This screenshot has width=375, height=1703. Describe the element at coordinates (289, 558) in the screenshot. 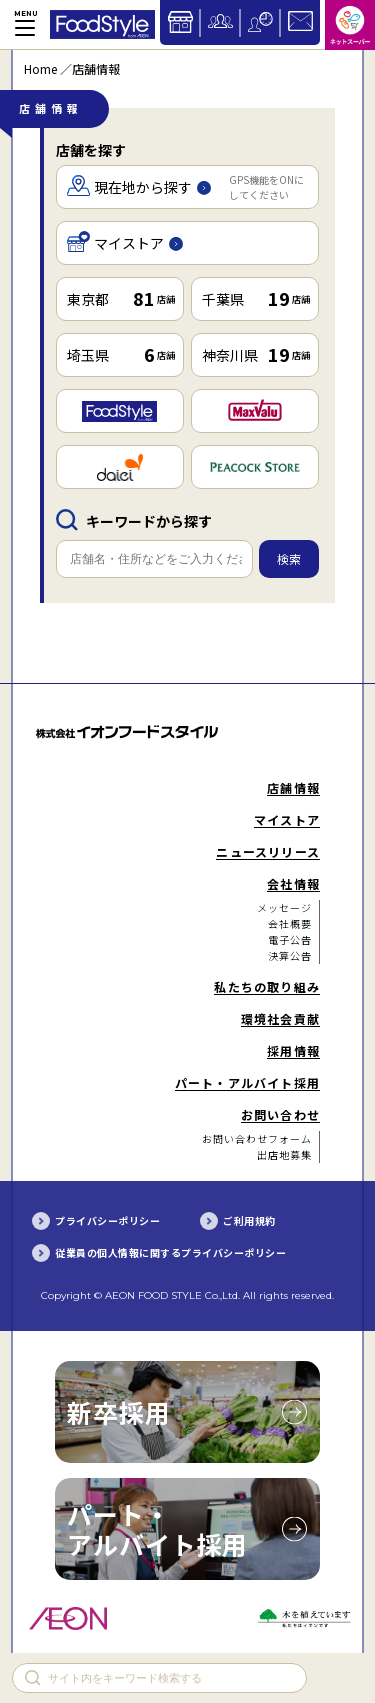

I see `検索` at that location.